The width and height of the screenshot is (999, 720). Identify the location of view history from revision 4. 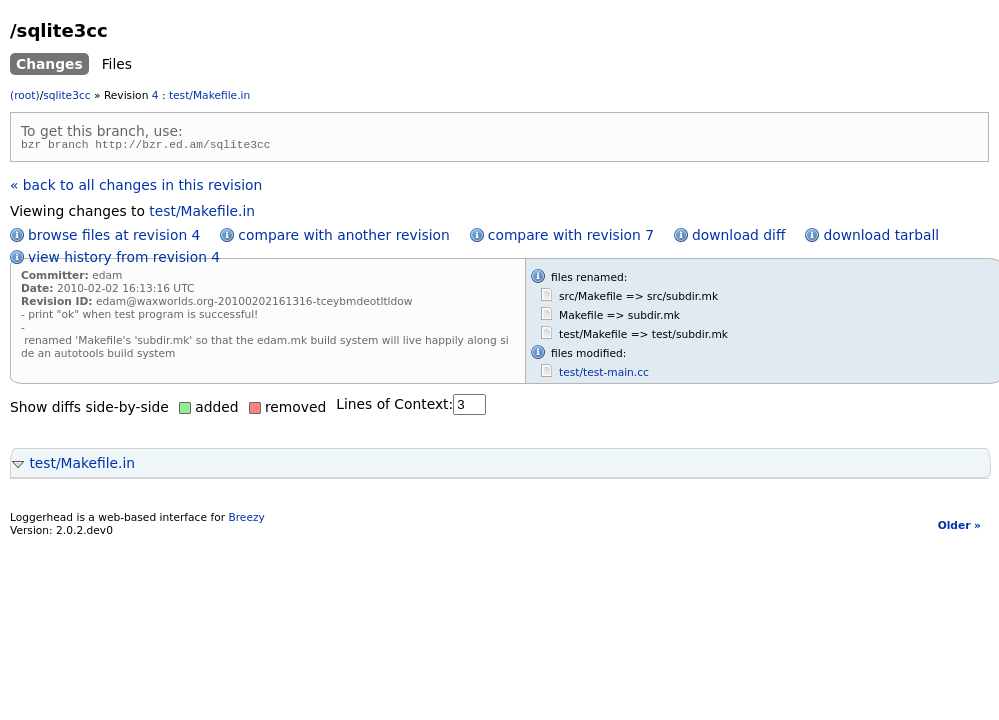
(124, 260).